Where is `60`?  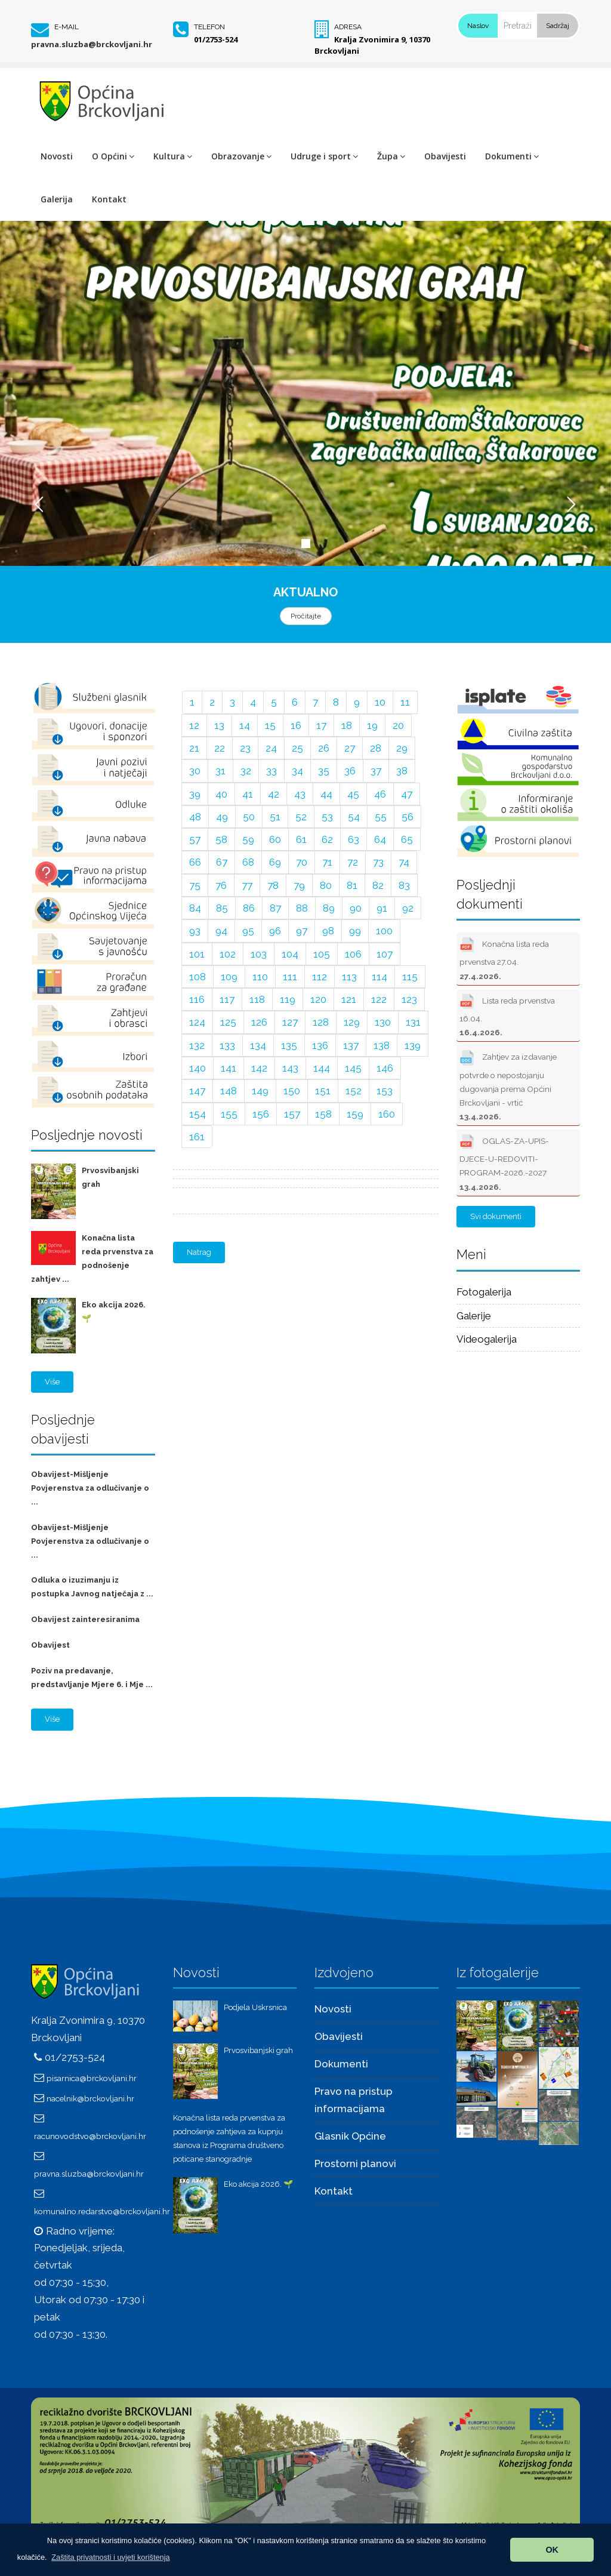
60 is located at coordinates (275, 839).